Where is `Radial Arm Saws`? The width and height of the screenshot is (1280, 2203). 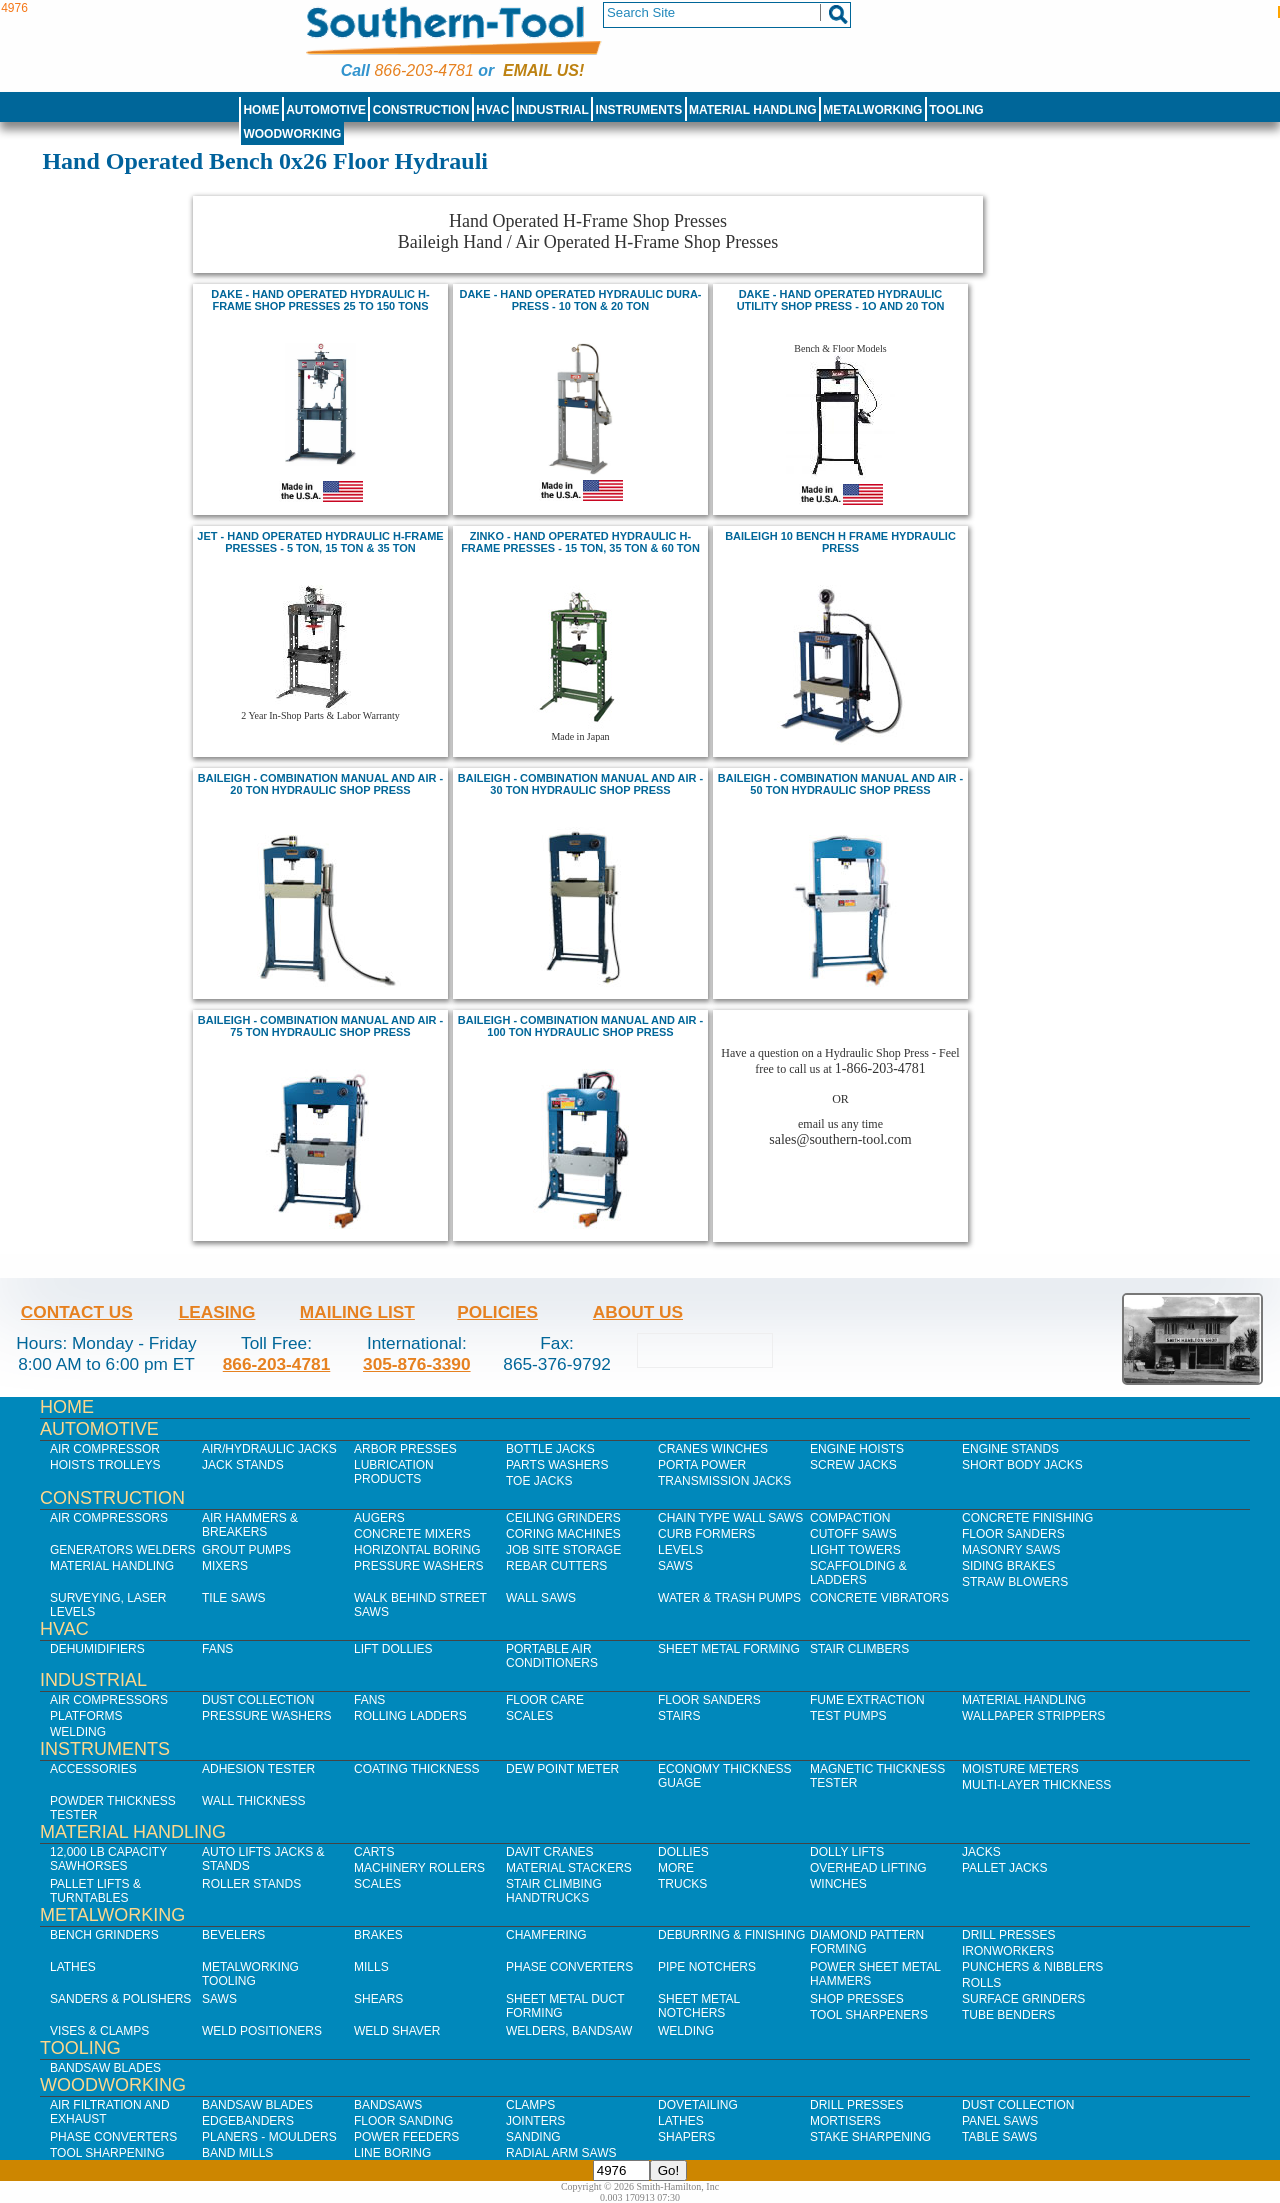
Radial Arm Saws is located at coordinates (561, 2153).